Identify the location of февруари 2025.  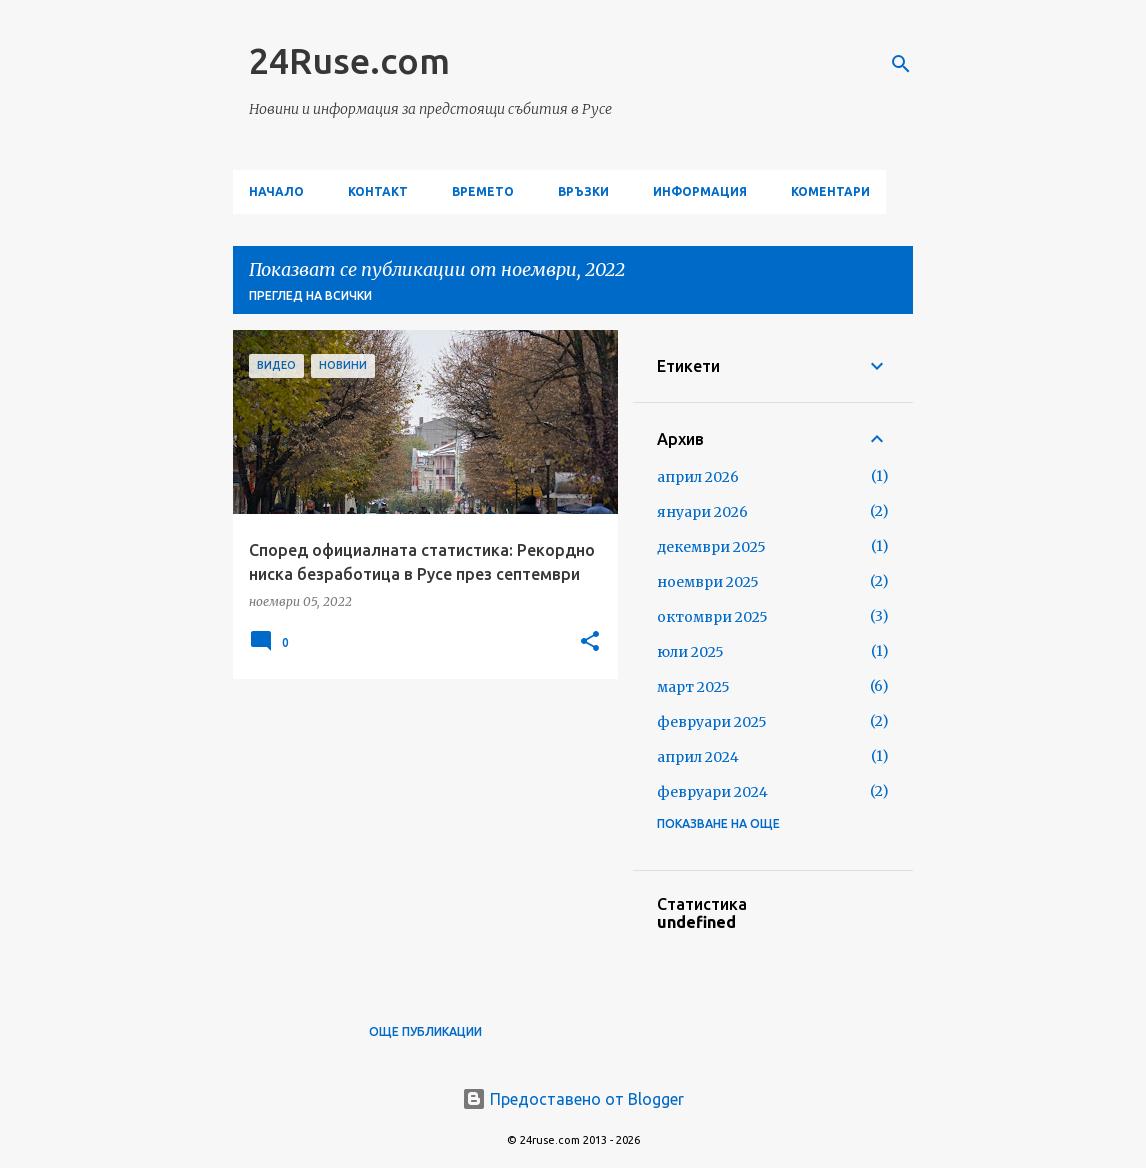
(712, 722).